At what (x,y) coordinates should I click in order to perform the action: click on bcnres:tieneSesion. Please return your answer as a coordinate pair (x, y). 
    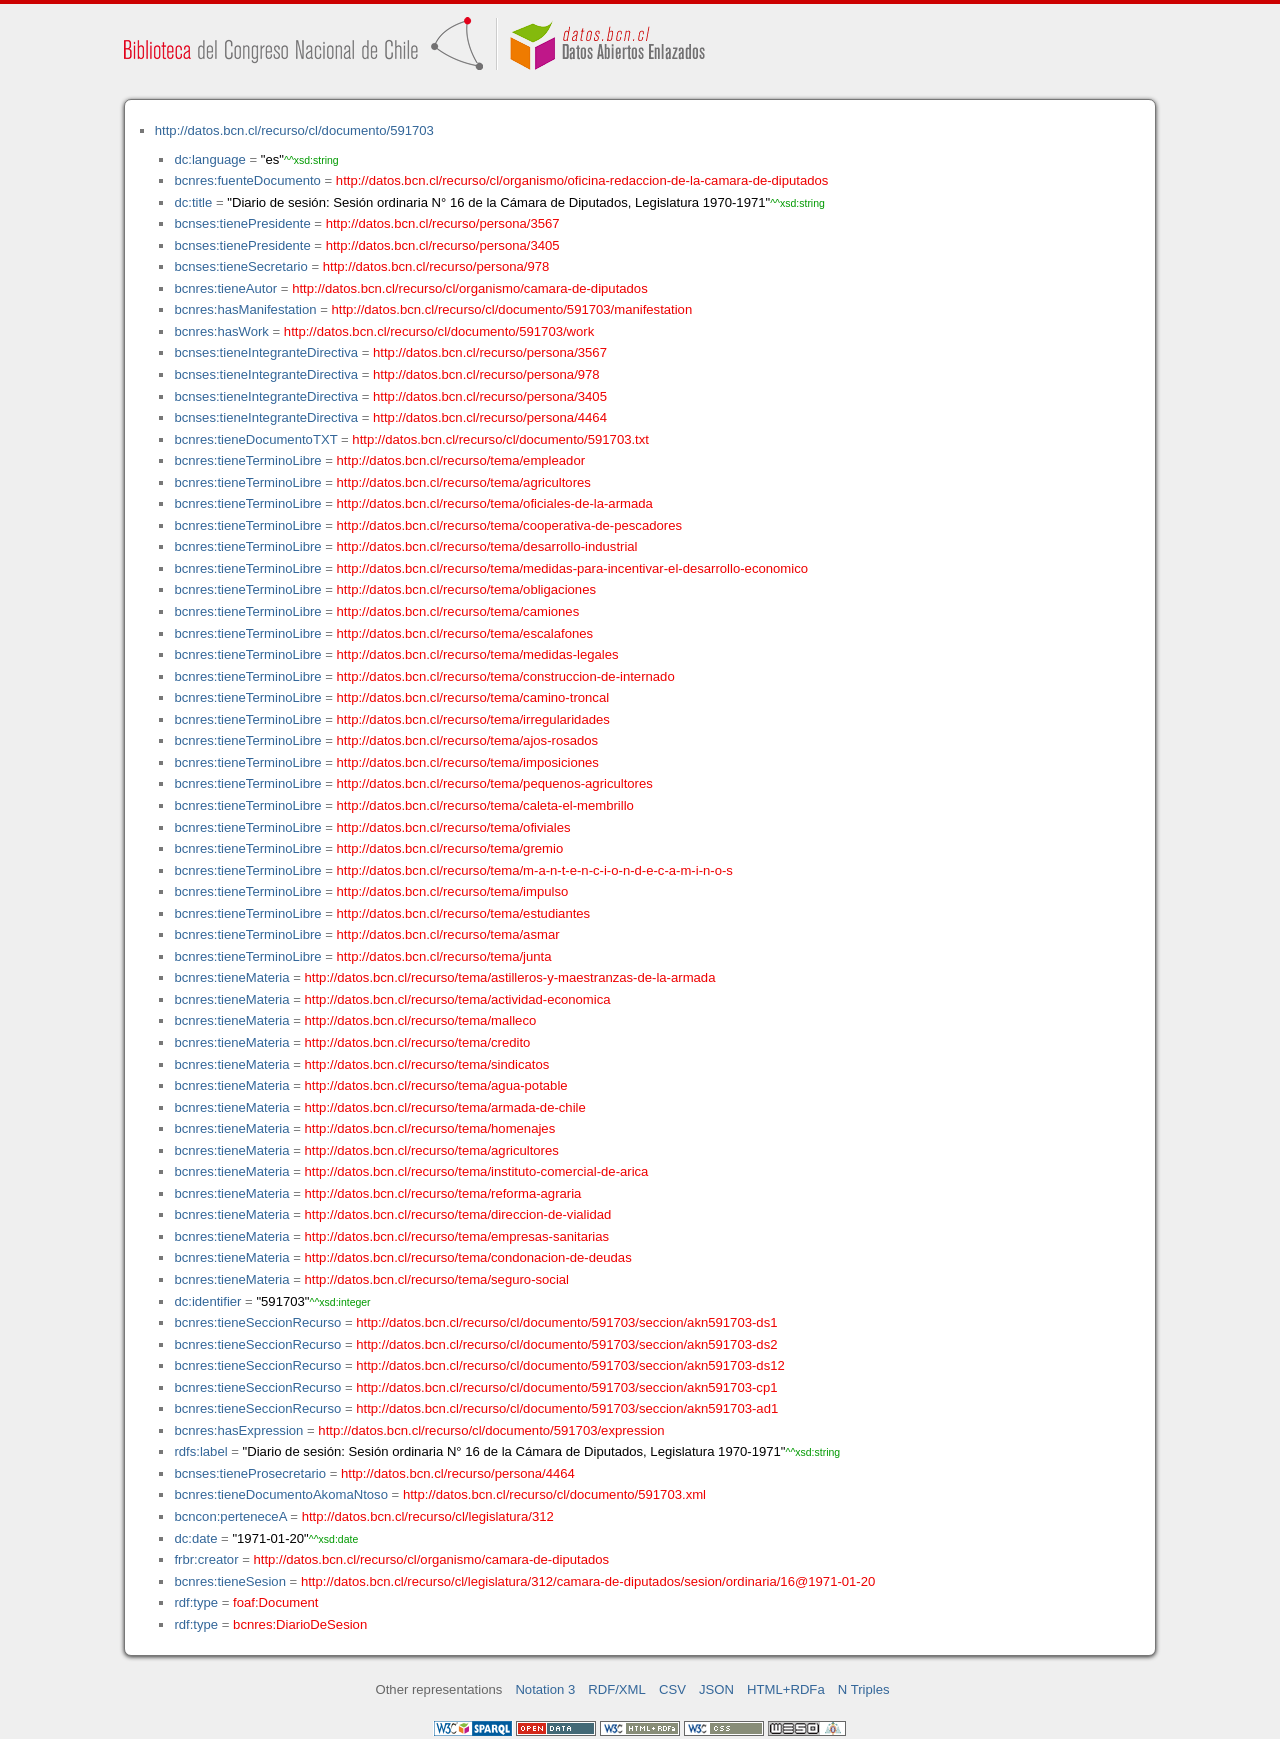
    Looking at the image, I should click on (230, 1581).